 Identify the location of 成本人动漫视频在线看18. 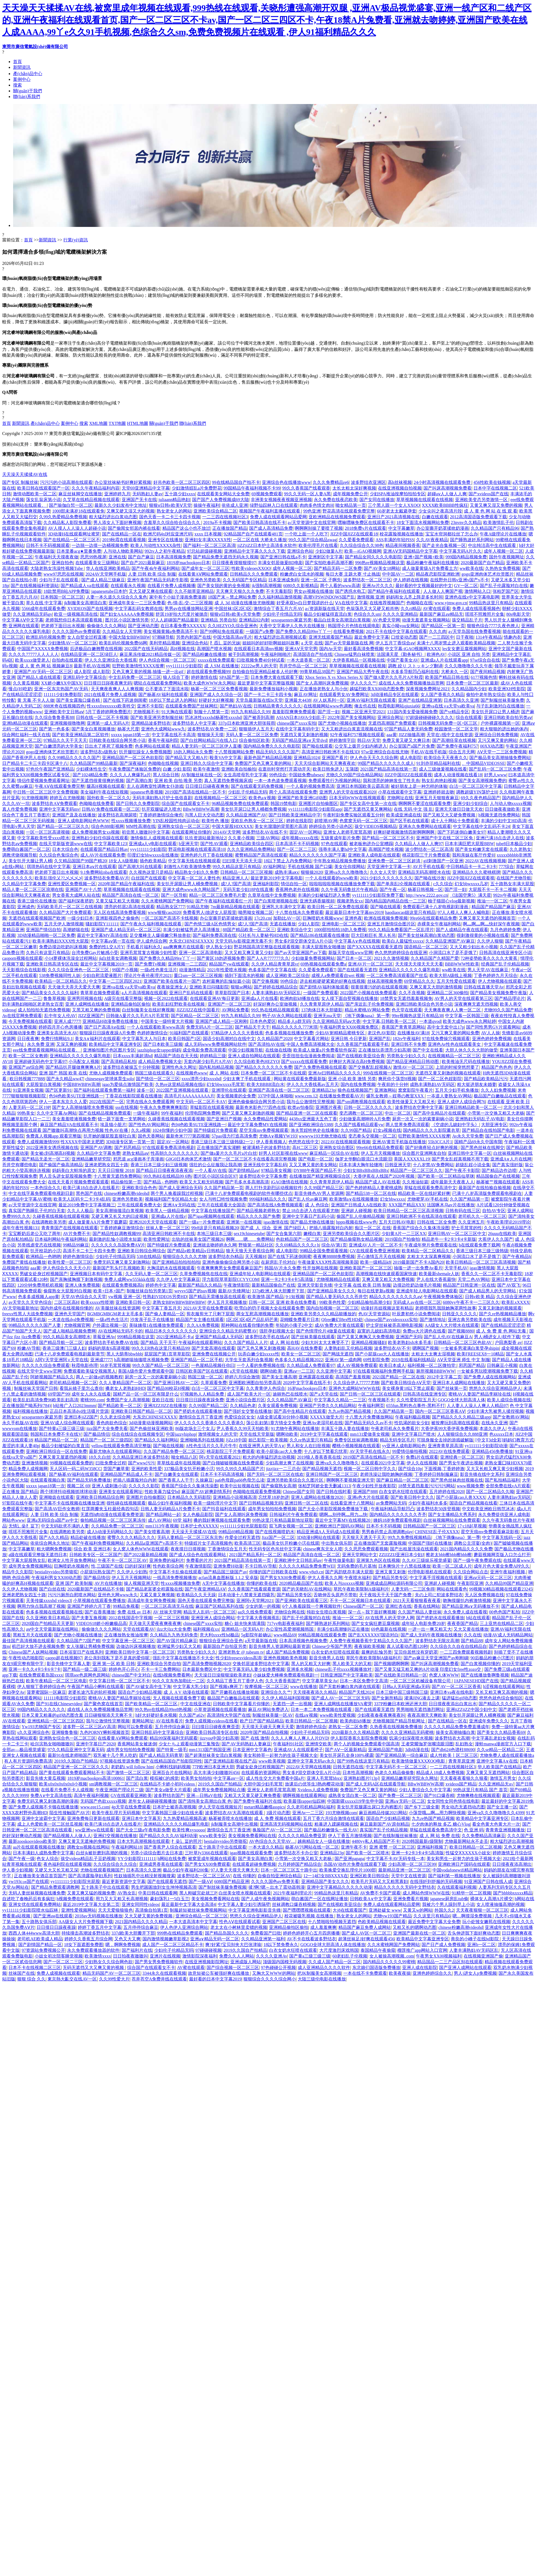
(458, 774).